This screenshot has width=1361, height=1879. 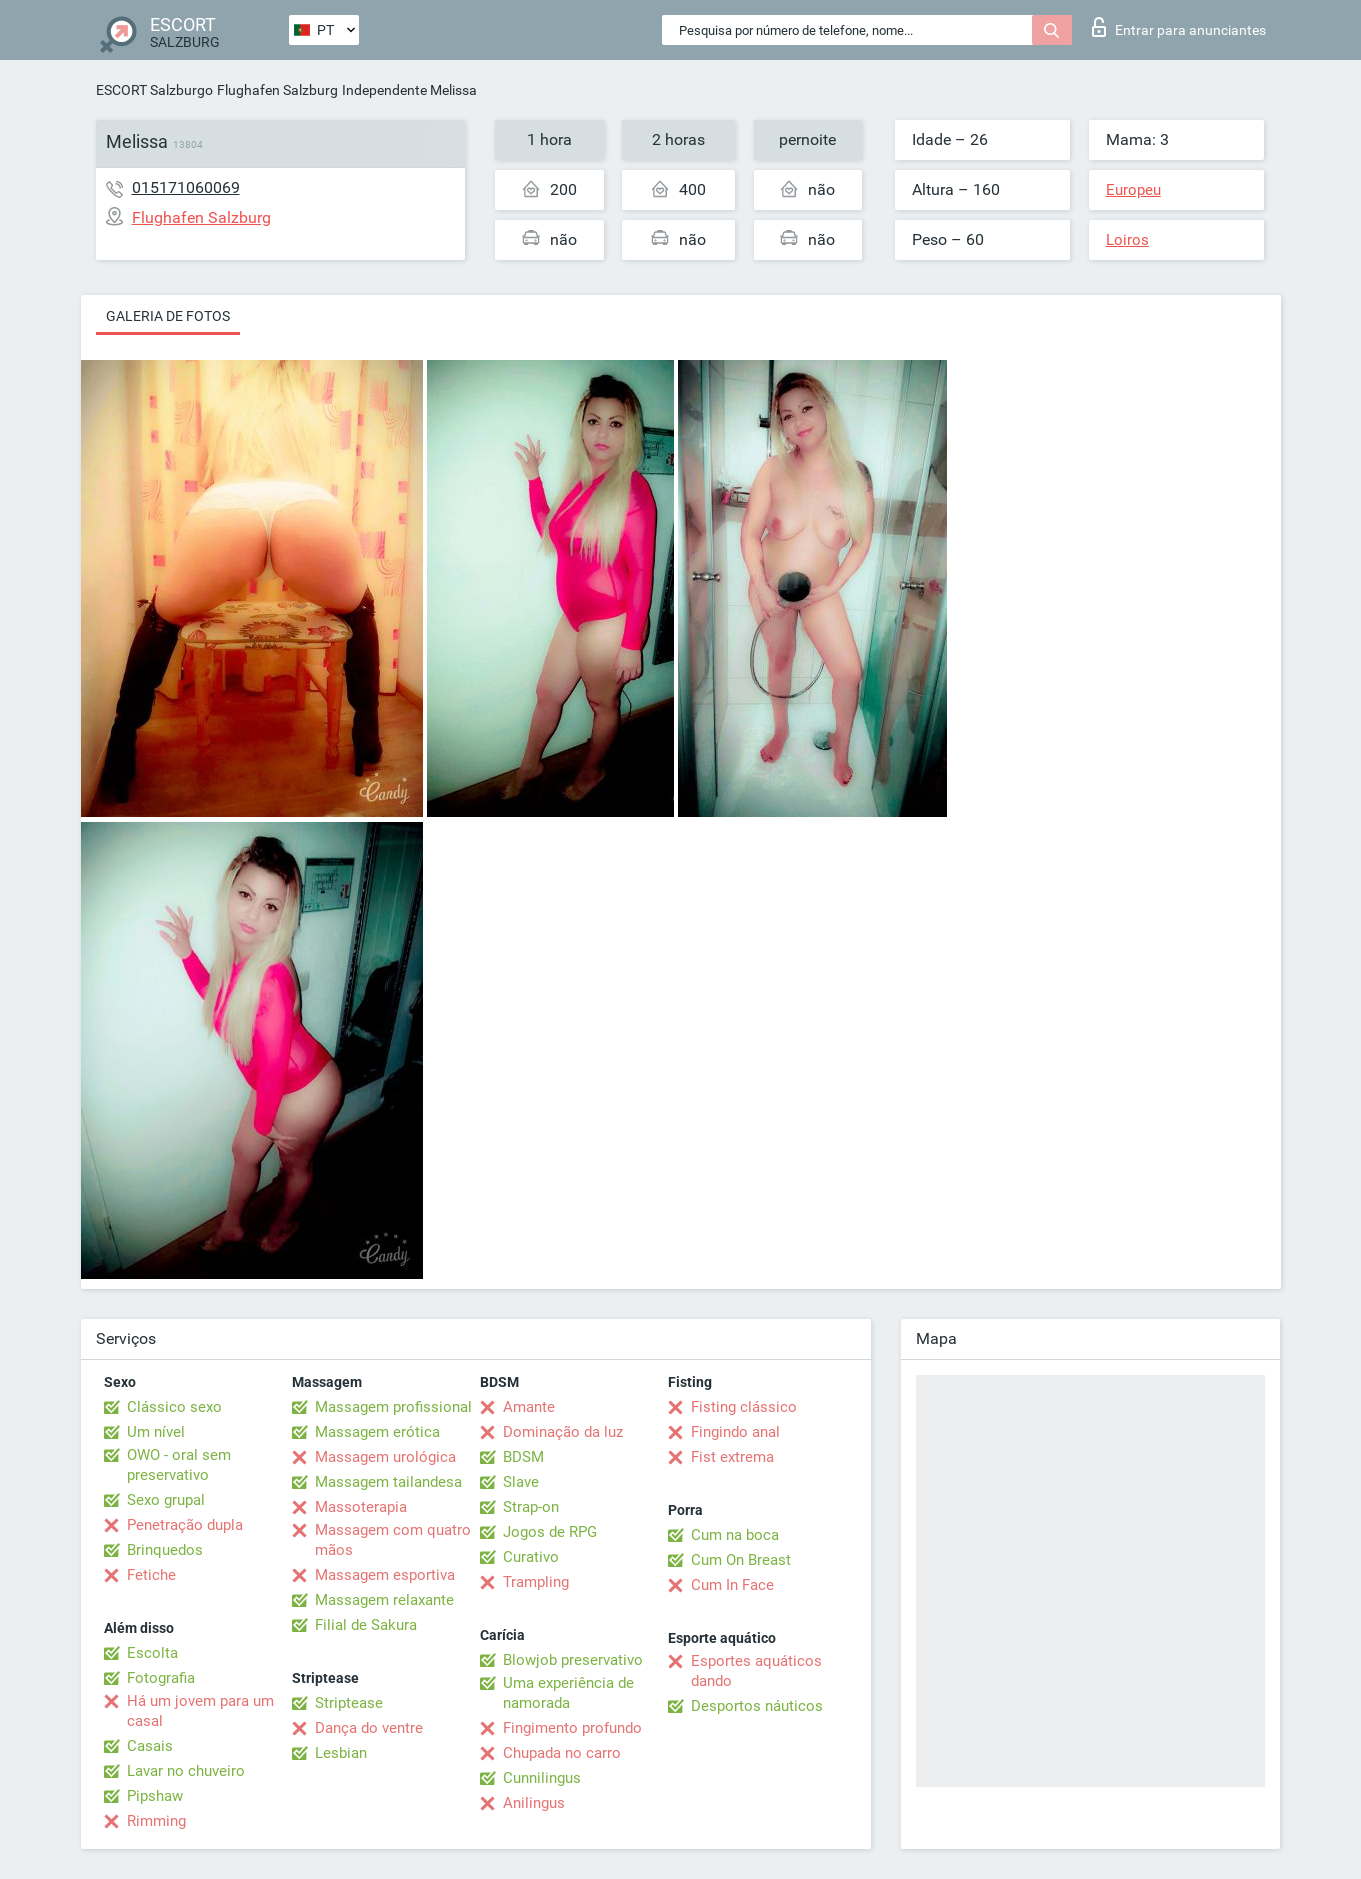 What do you see at coordinates (744, 1407) in the screenshot?
I see `Fisting clássico` at bounding box center [744, 1407].